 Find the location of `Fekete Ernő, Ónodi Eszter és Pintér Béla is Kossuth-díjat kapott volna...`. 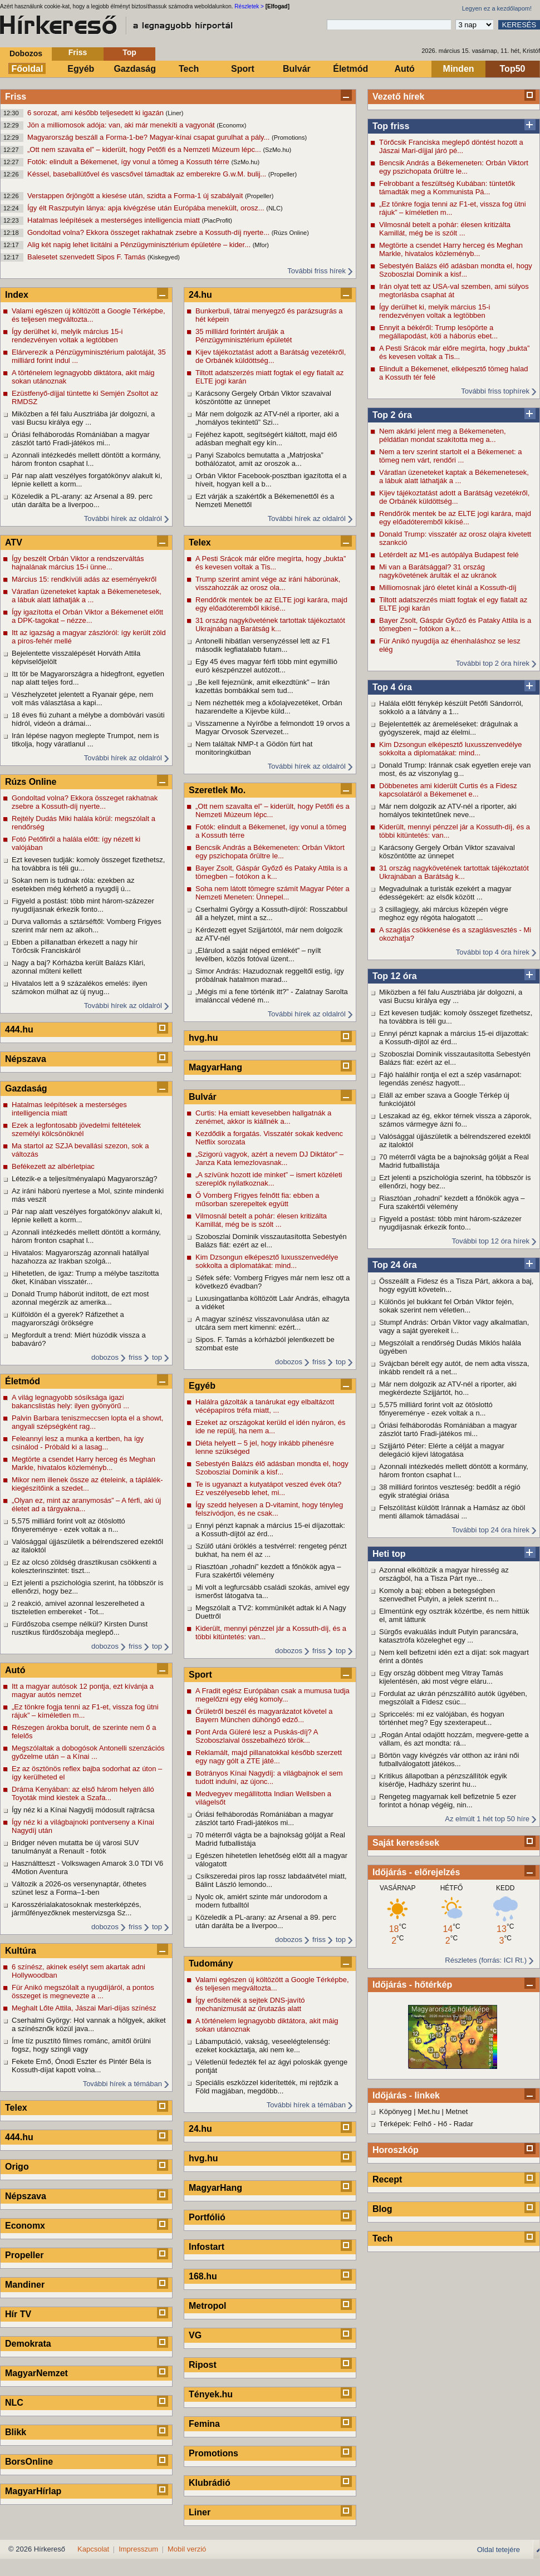

Fekete Ernő, Ónodi Eszter és Pintér Béla is Kossuth-díjat kapott volna... is located at coordinates (81, 2065).